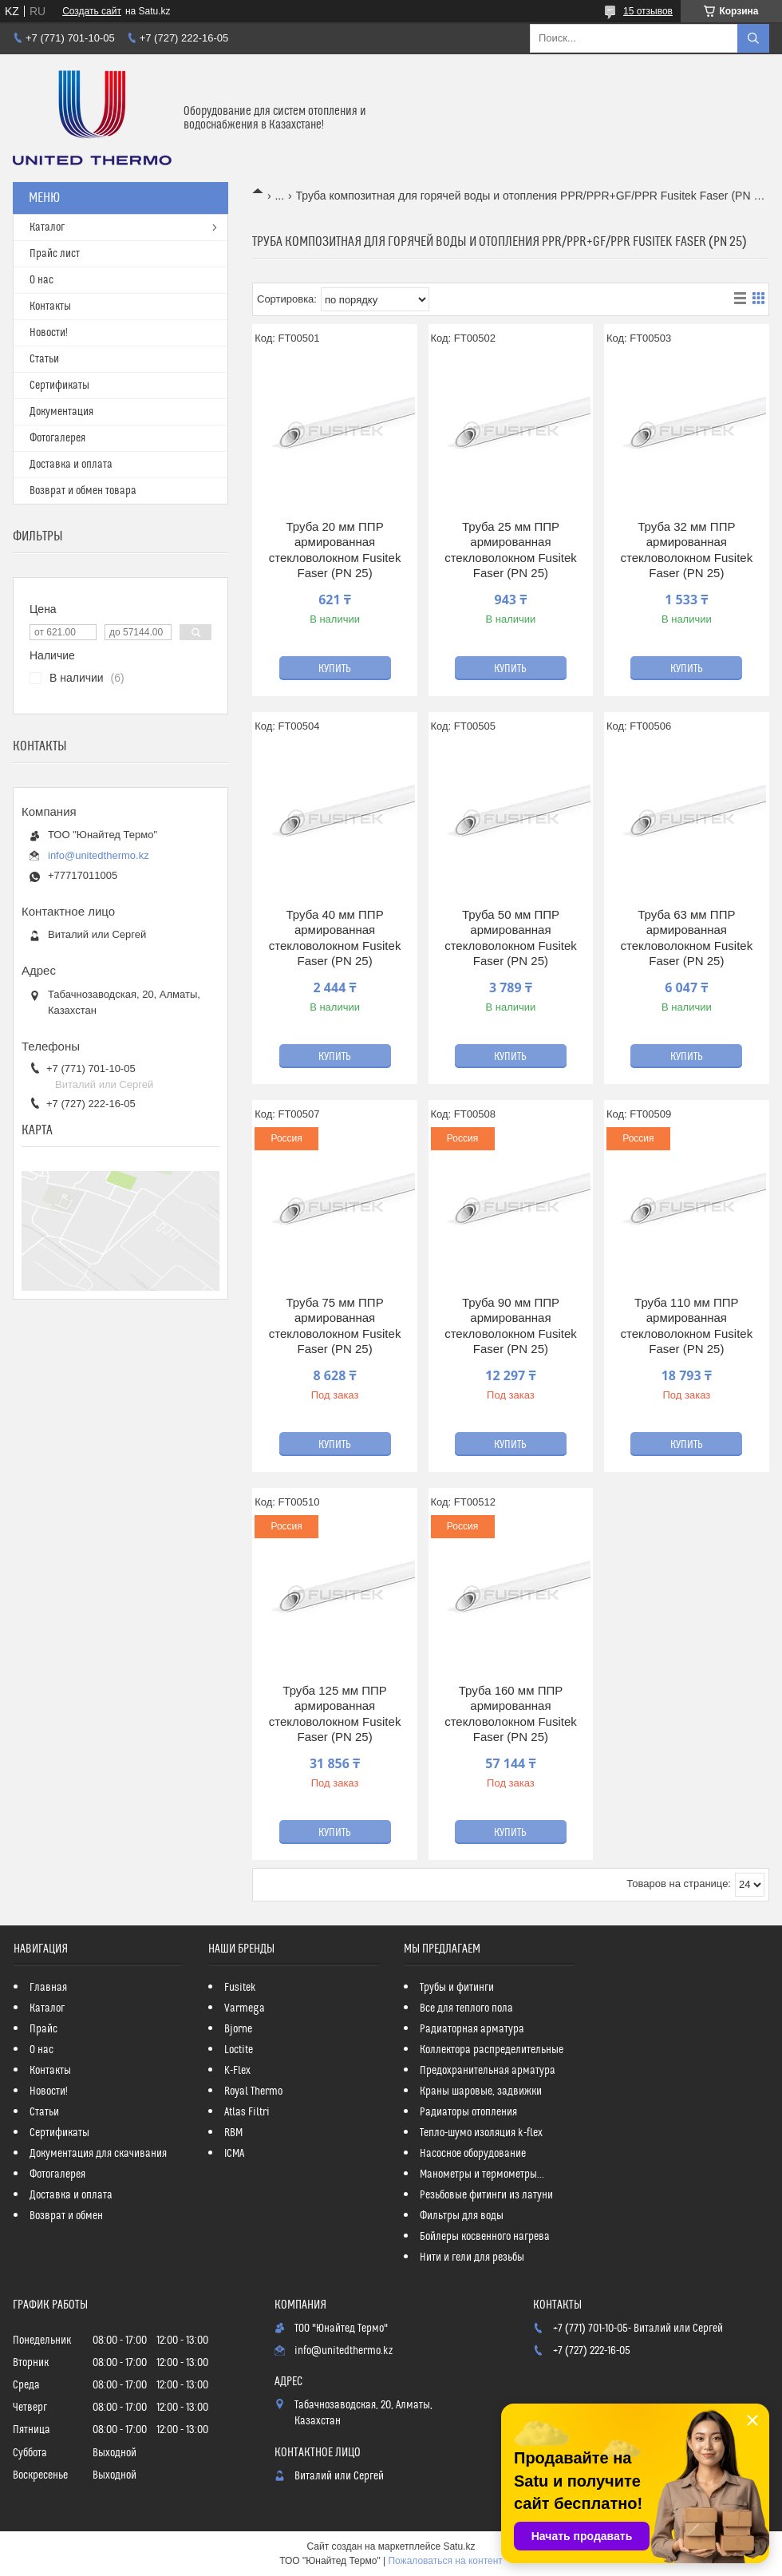 The height and width of the screenshot is (2576, 782). Describe the element at coordinates (334, 669) in the screenshot. I see `Купить` at that location.